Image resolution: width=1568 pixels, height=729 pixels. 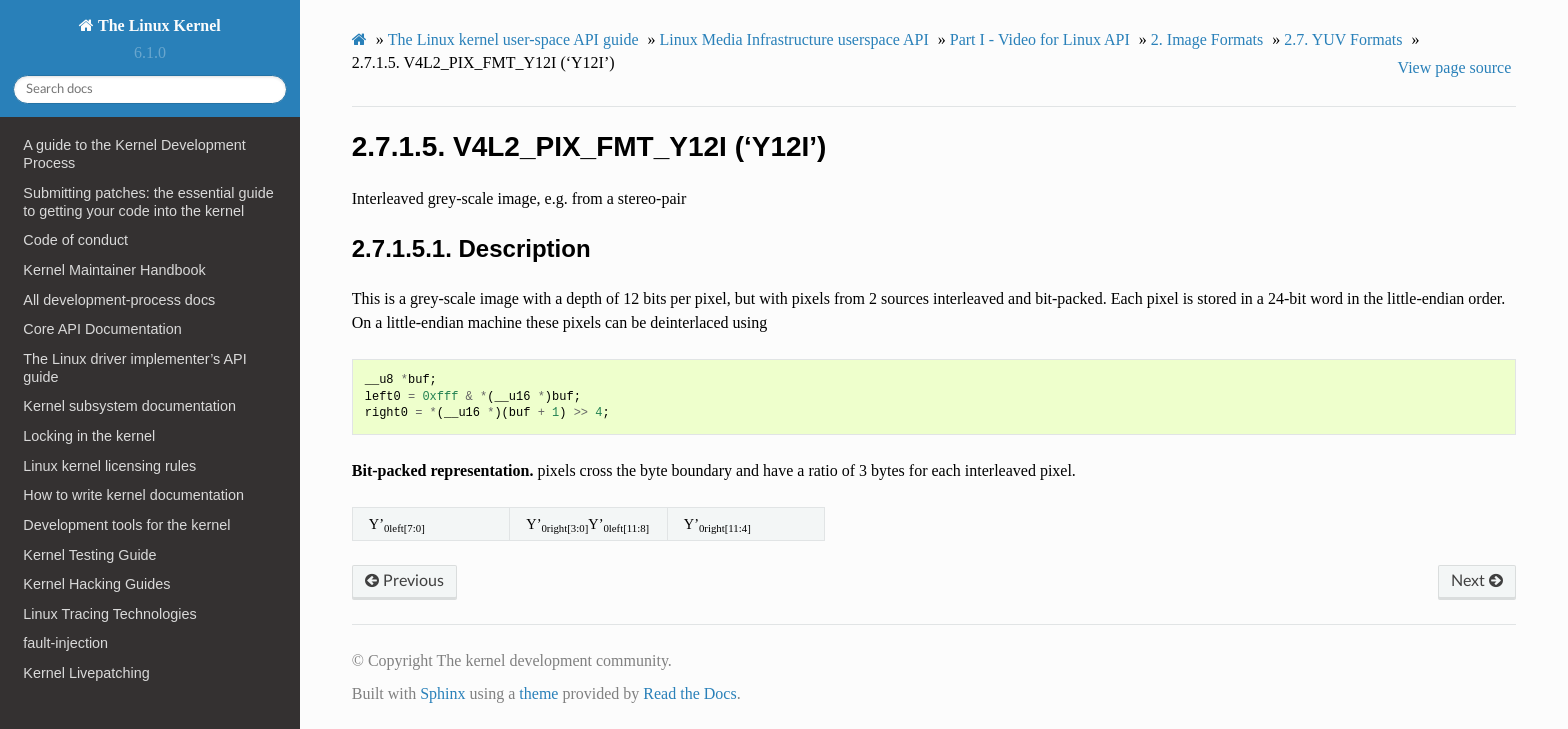 I want to click on Sphinx, so click(x=442, y=693).